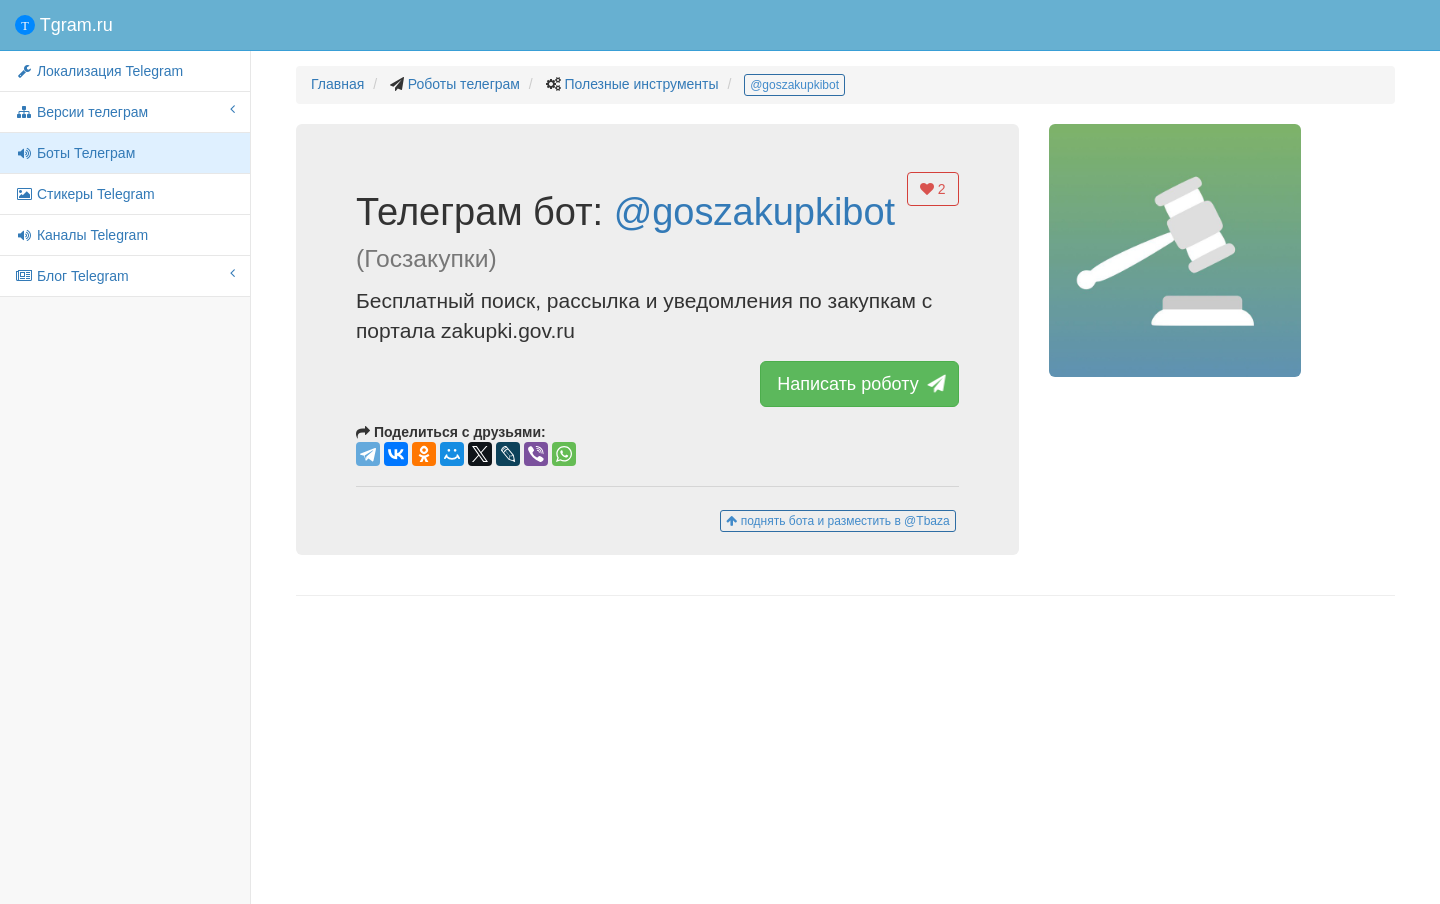 Image resolution: width=1440 pixels, height=904 pixels. I want to click on Стикеры Telegram, so click(85, 194).